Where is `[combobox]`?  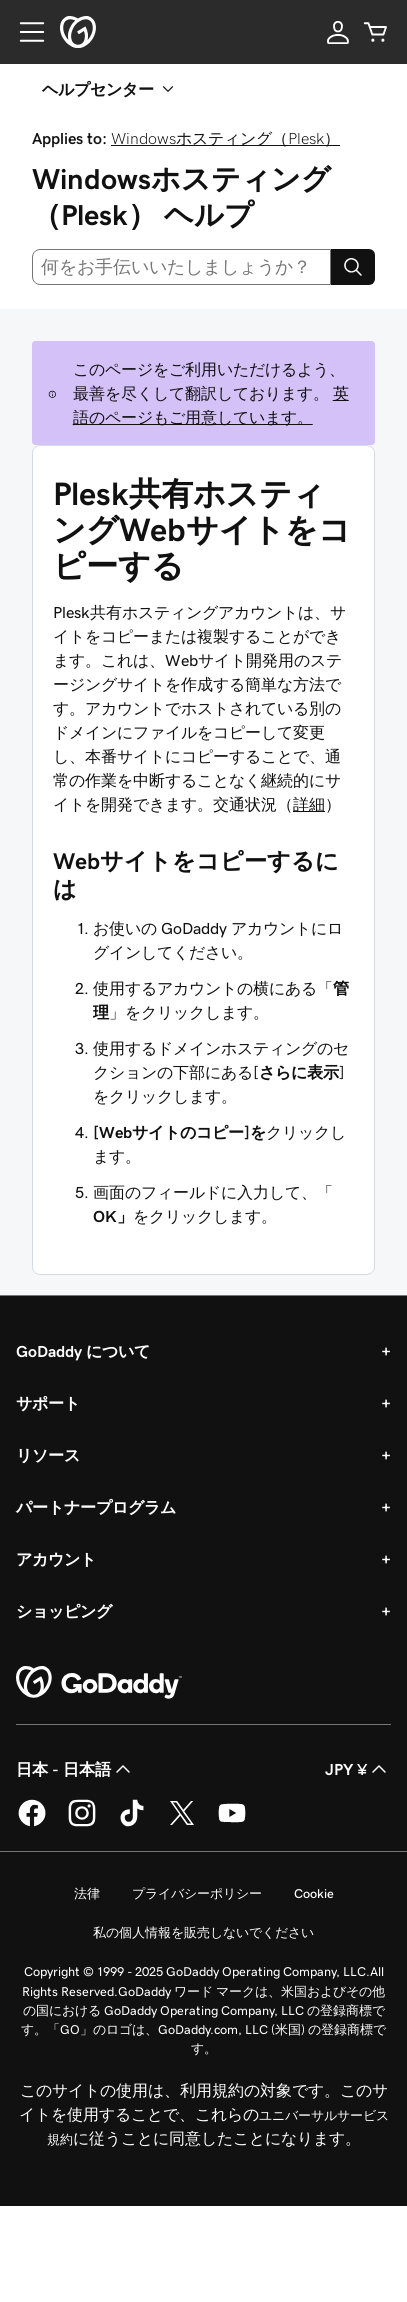
[combobox] is located at coordinates (181, 267).